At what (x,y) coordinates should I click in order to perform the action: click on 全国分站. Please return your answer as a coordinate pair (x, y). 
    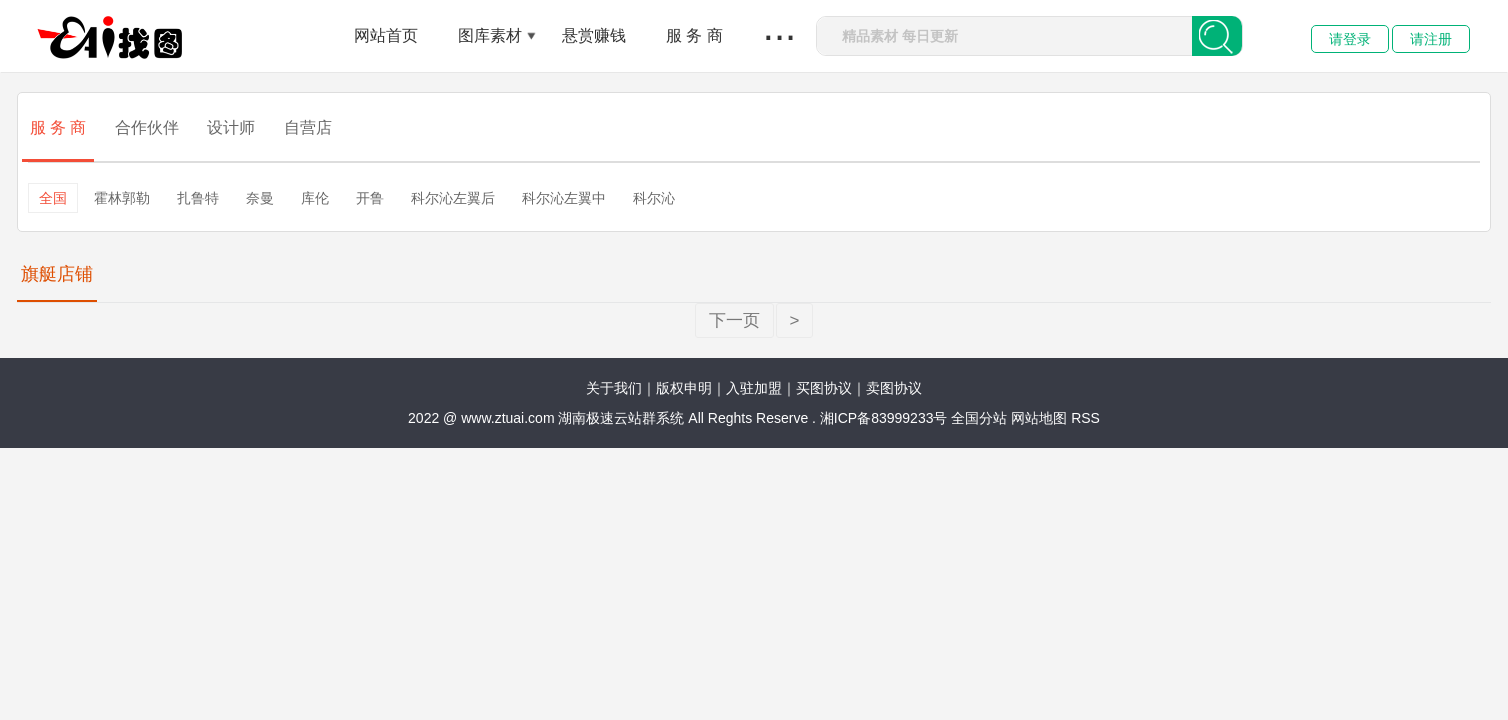
    Looking at the image, I should click on (979, 418).